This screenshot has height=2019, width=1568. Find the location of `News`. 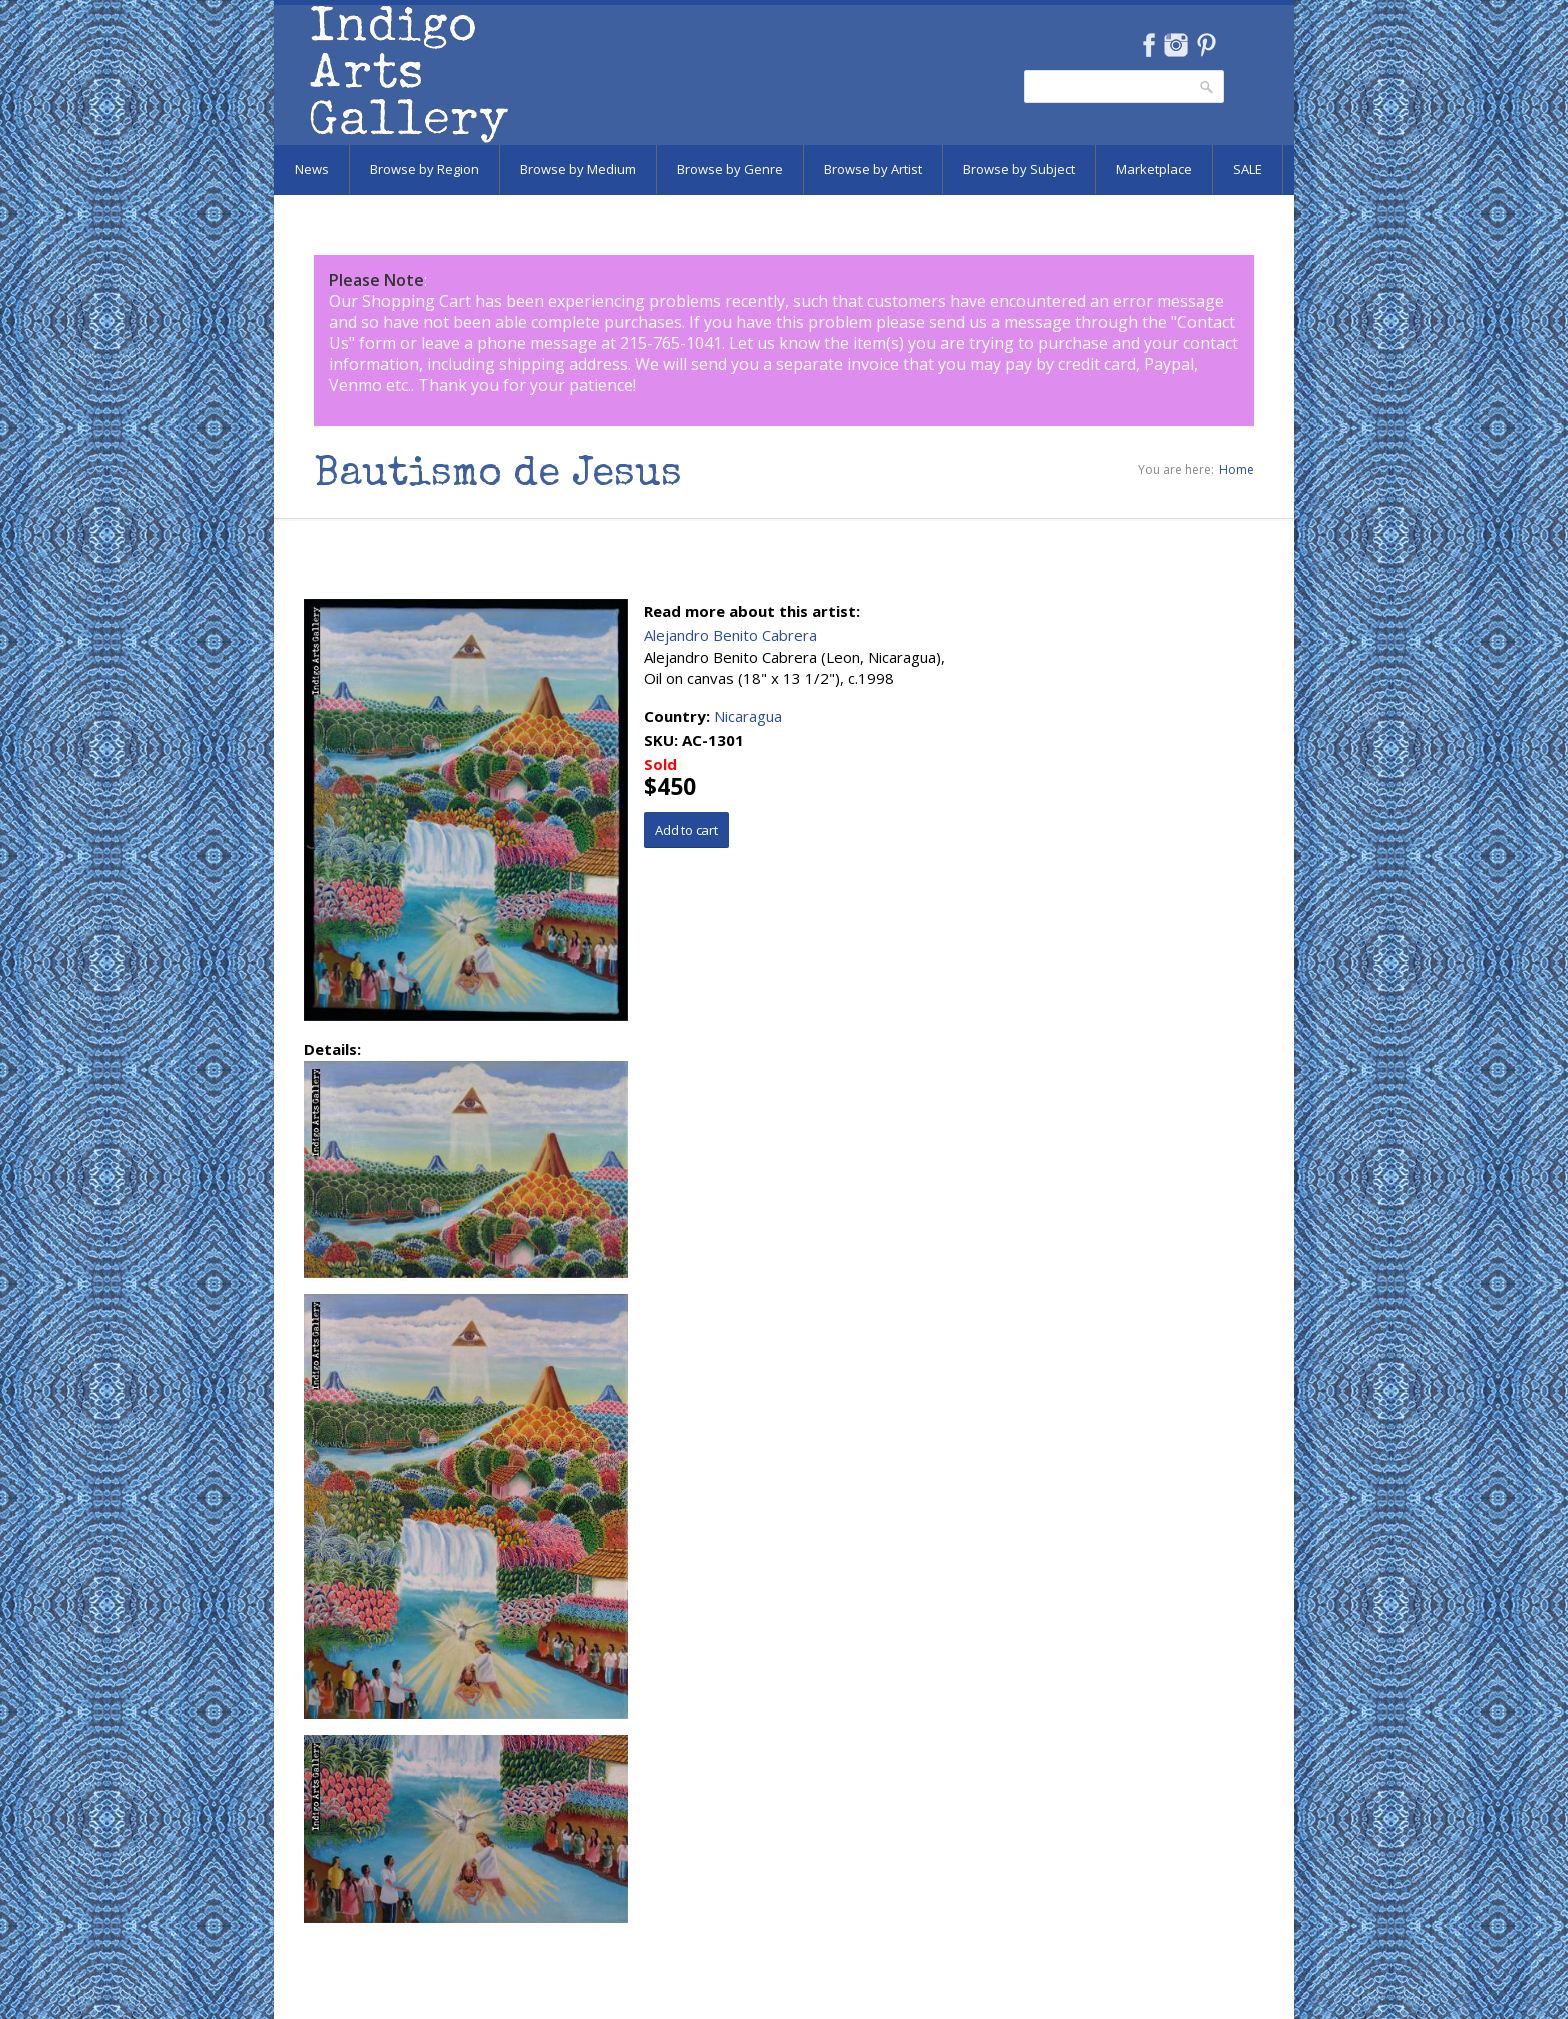

News is located at coordinates (312, 169).